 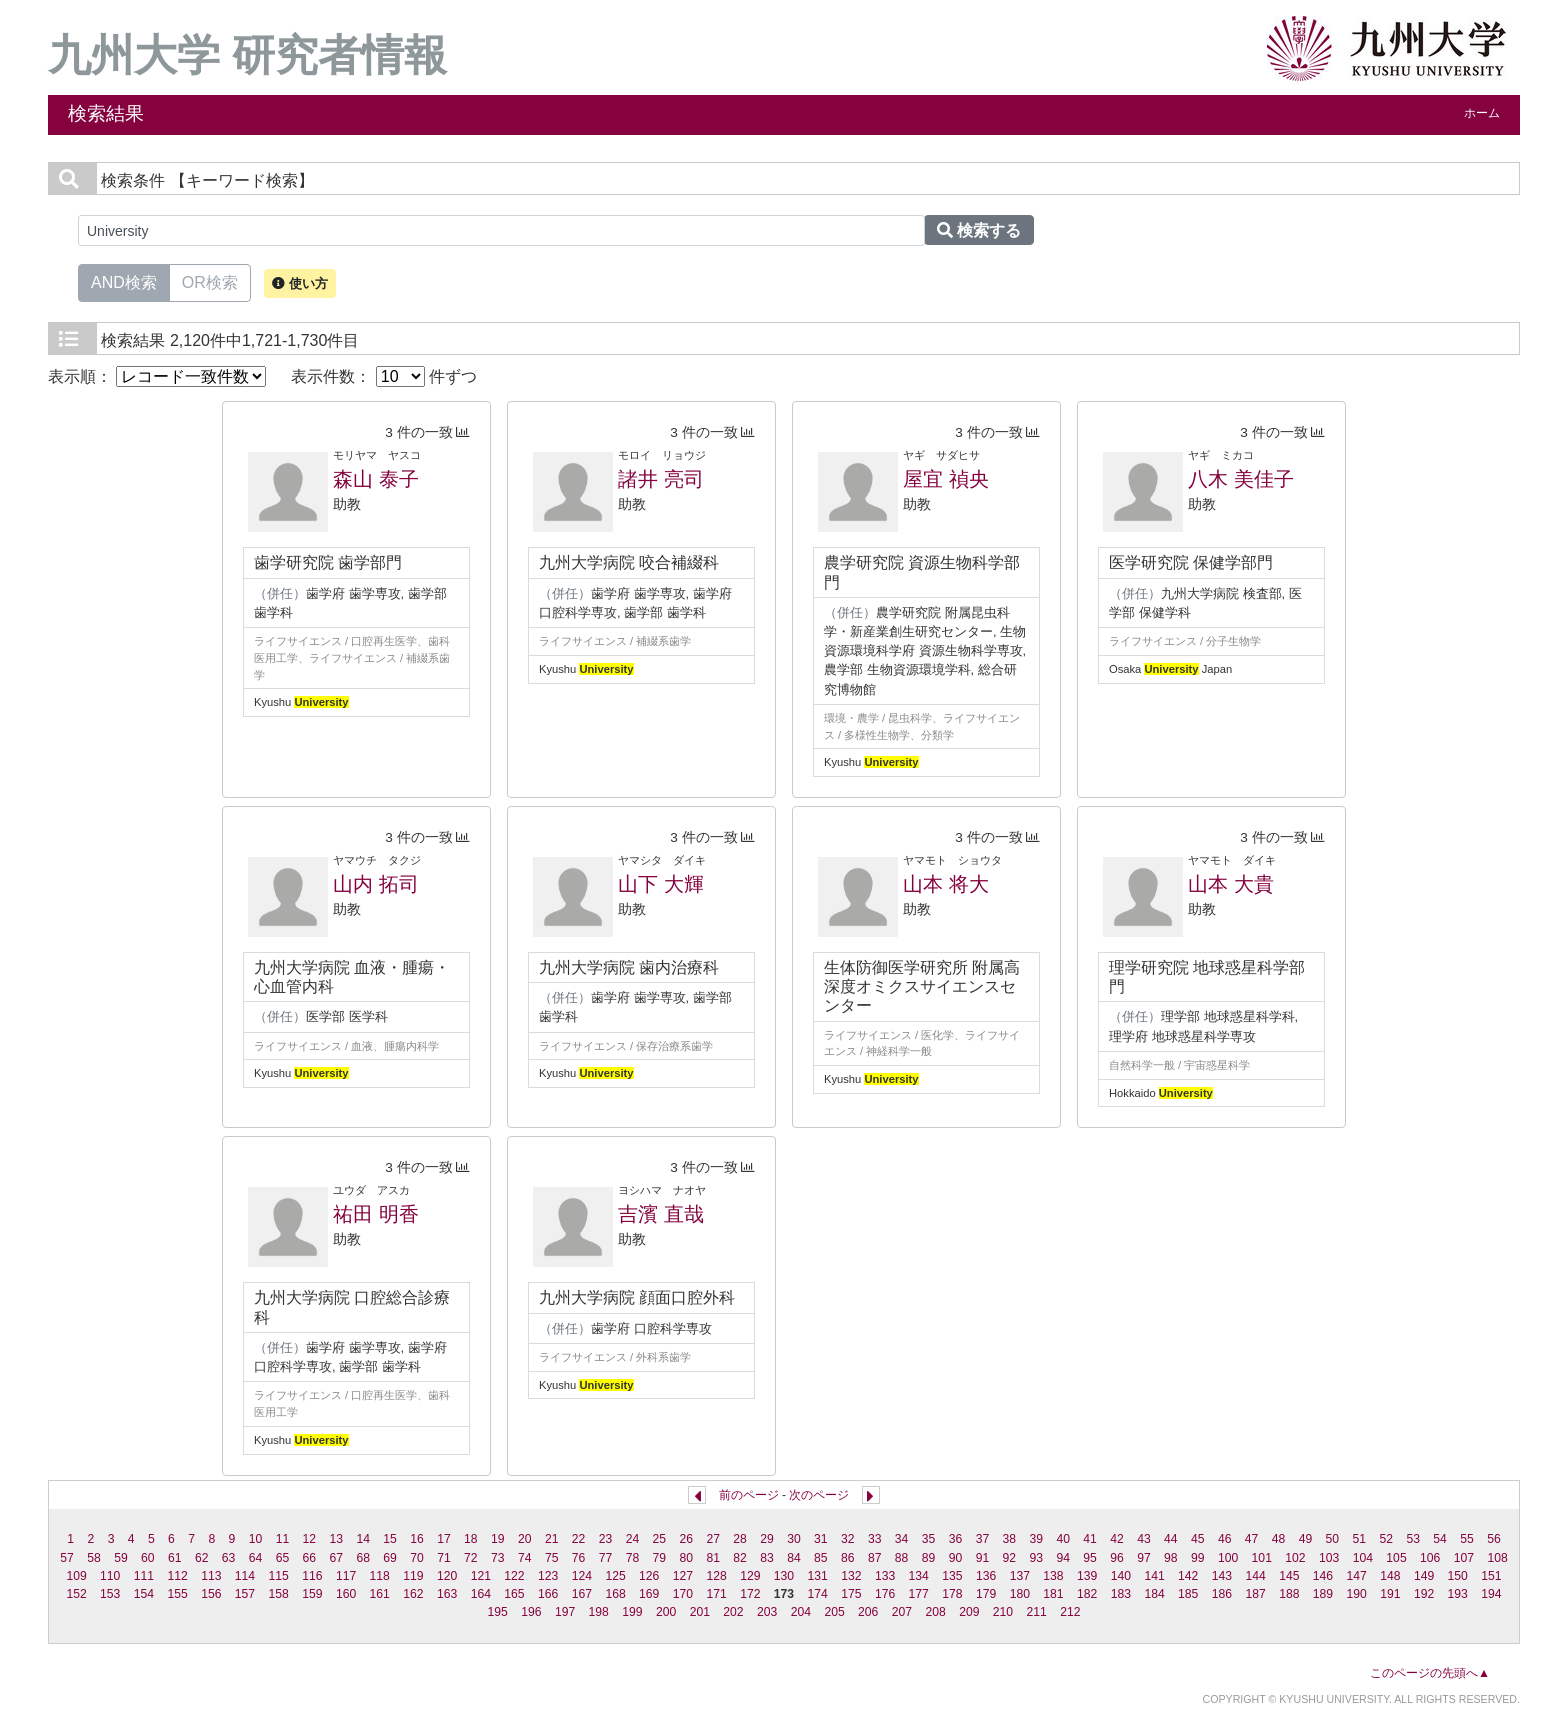 I want to click on 73, so click(x=498, y=1558).